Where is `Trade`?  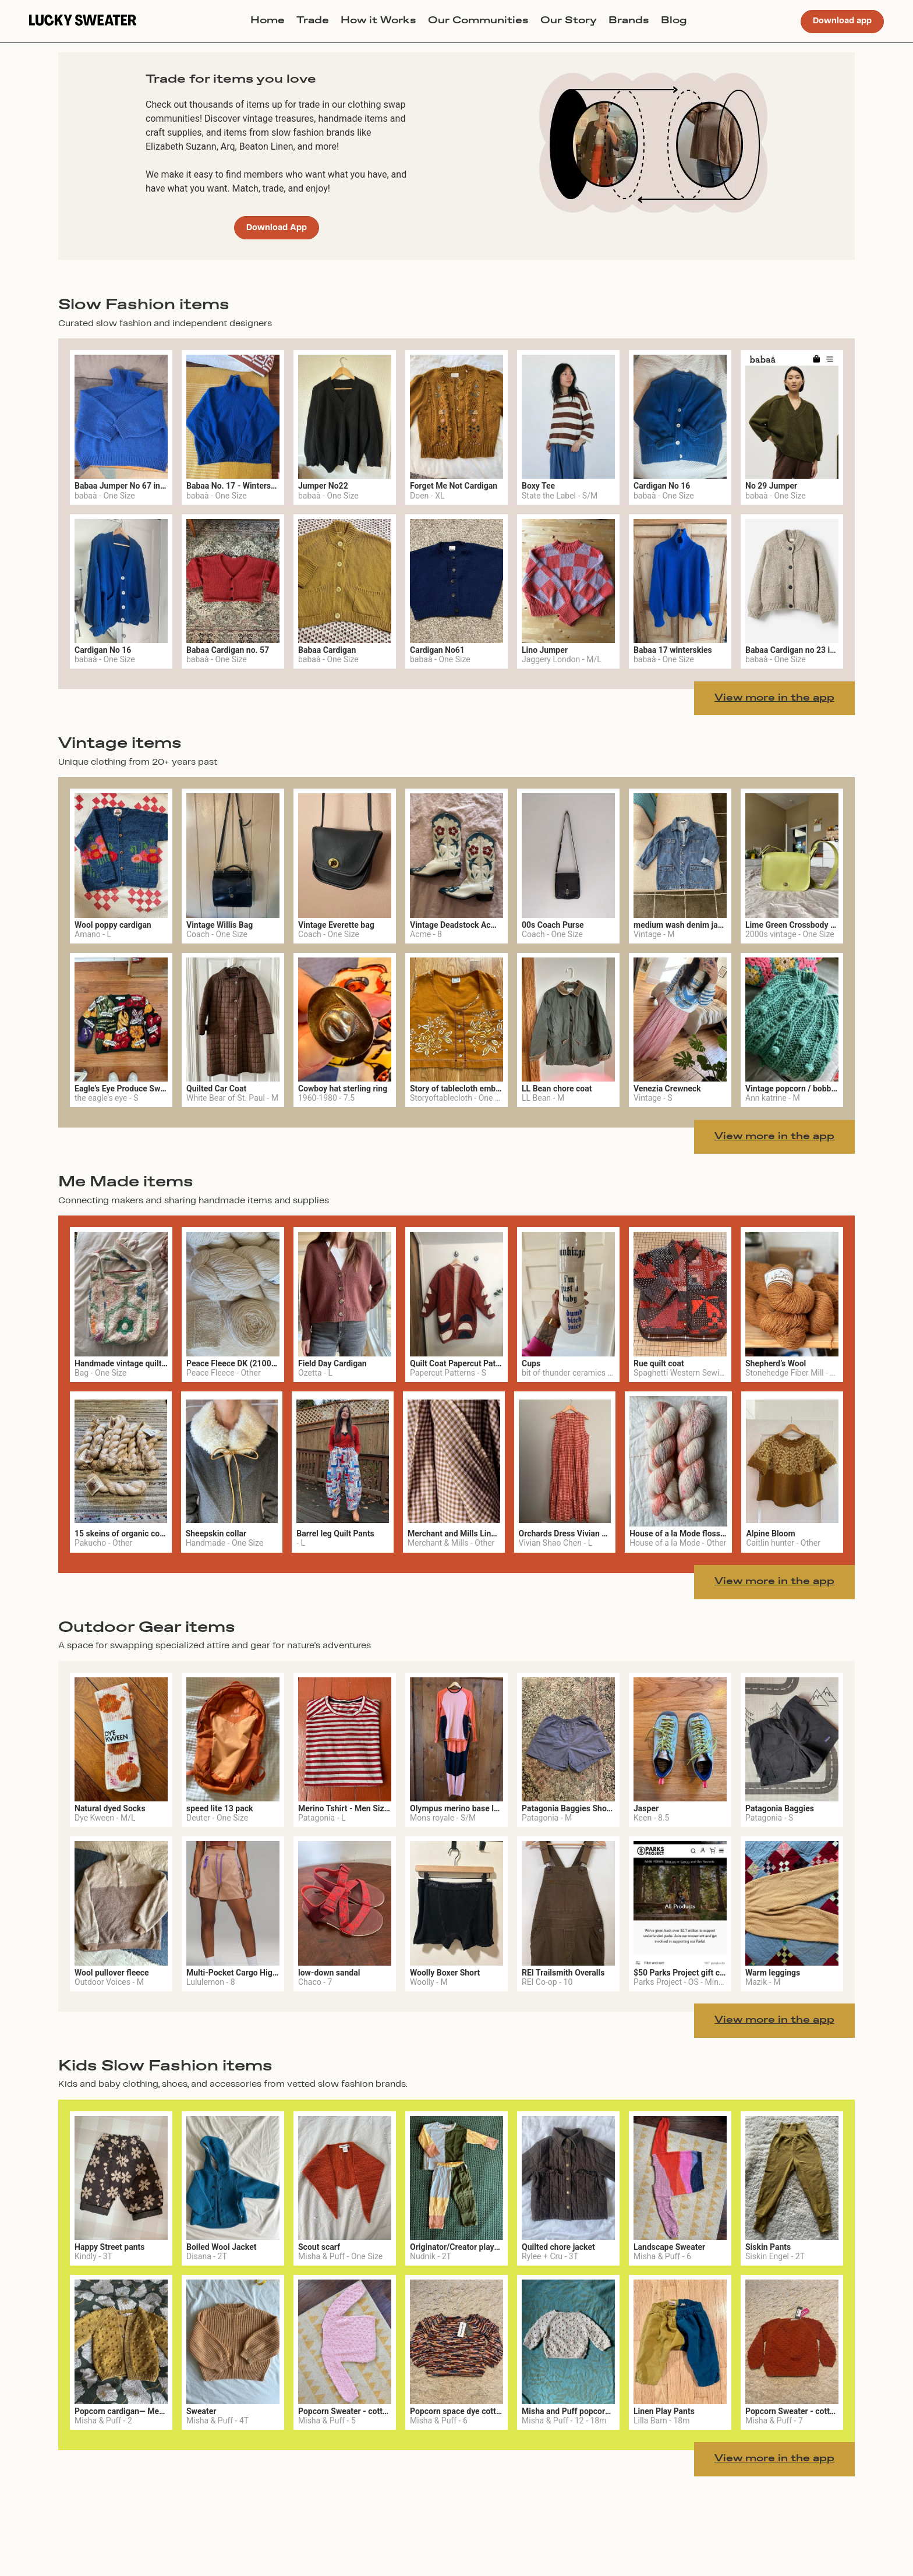
Trade is located at coordinates (312, 21).